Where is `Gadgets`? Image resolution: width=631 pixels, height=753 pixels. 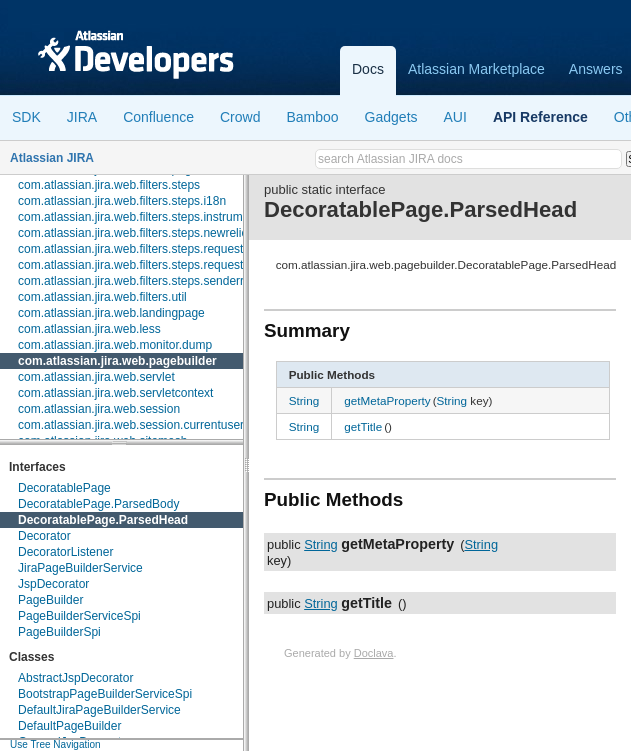 Gadgets is located at coordinates (391, 117).